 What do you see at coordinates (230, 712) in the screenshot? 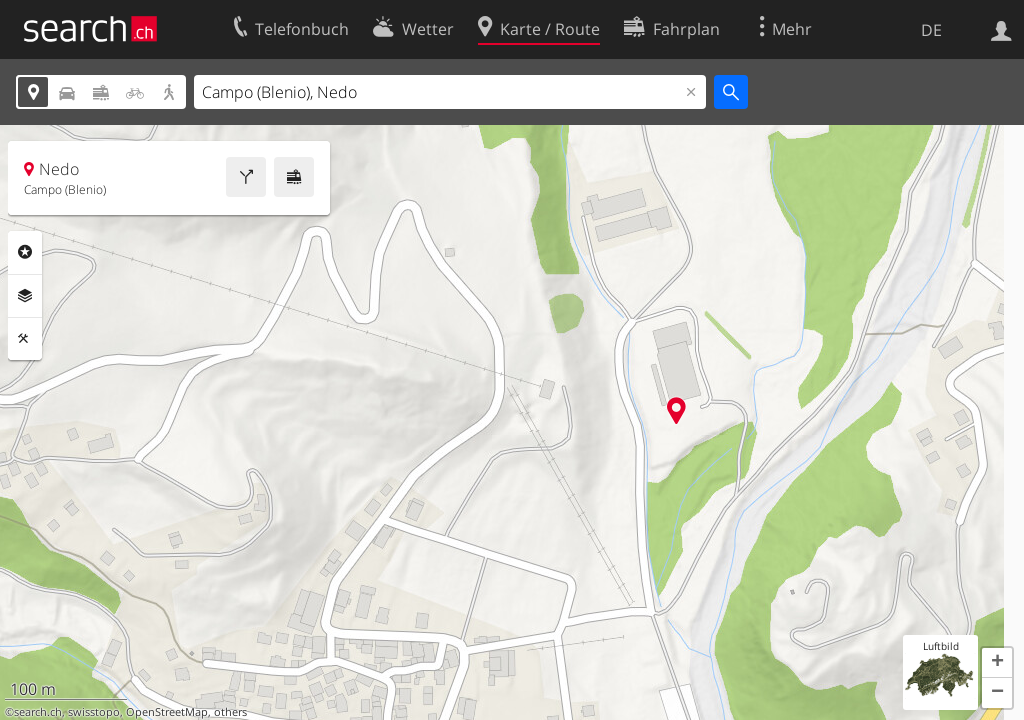
I see `others` at bounding box center [230, 712].